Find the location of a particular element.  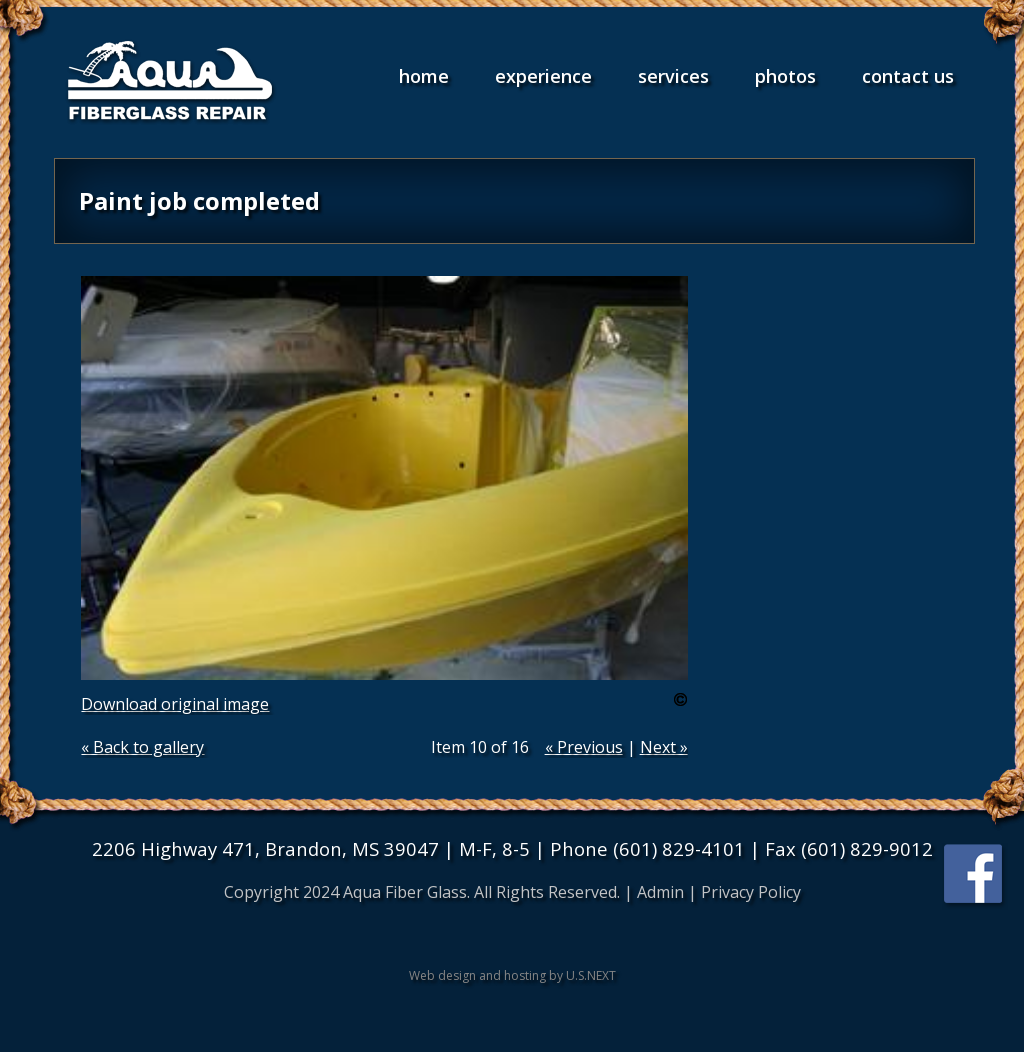

Experience is located at coordinates (543, 76).